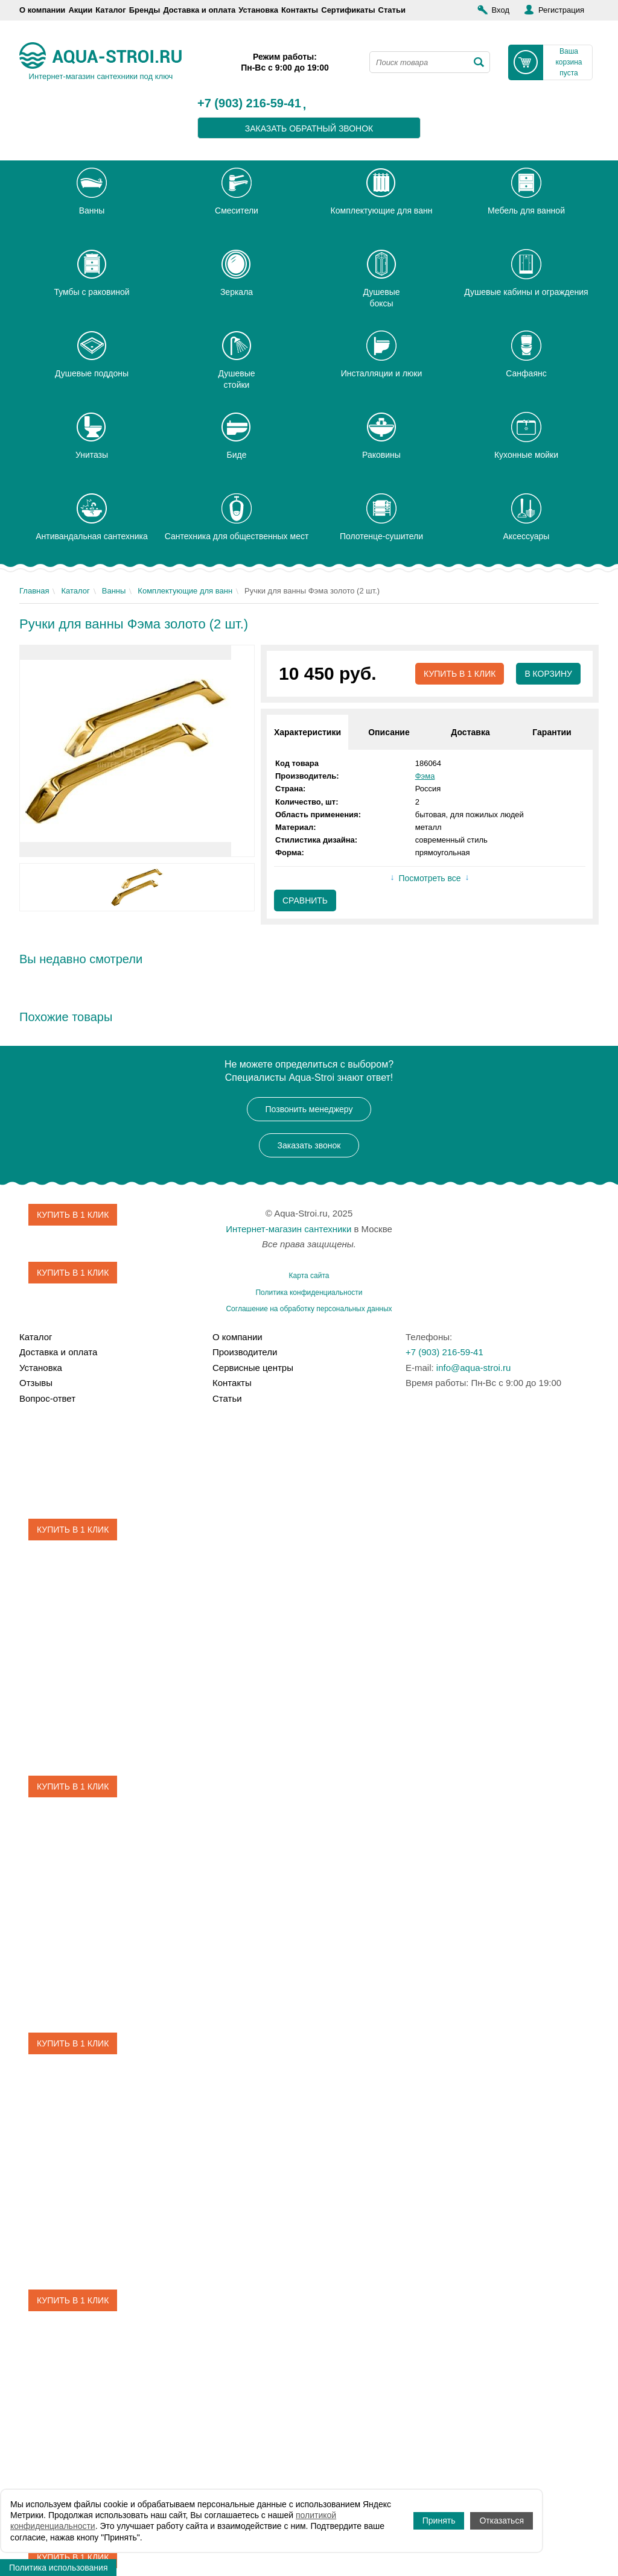 Image resolution: width=618 pixels, height=2576 pixels. Describe the element at coordinates (288, 1229) in the screenshot. I see `Интернет-магазин сантехники` at that location.